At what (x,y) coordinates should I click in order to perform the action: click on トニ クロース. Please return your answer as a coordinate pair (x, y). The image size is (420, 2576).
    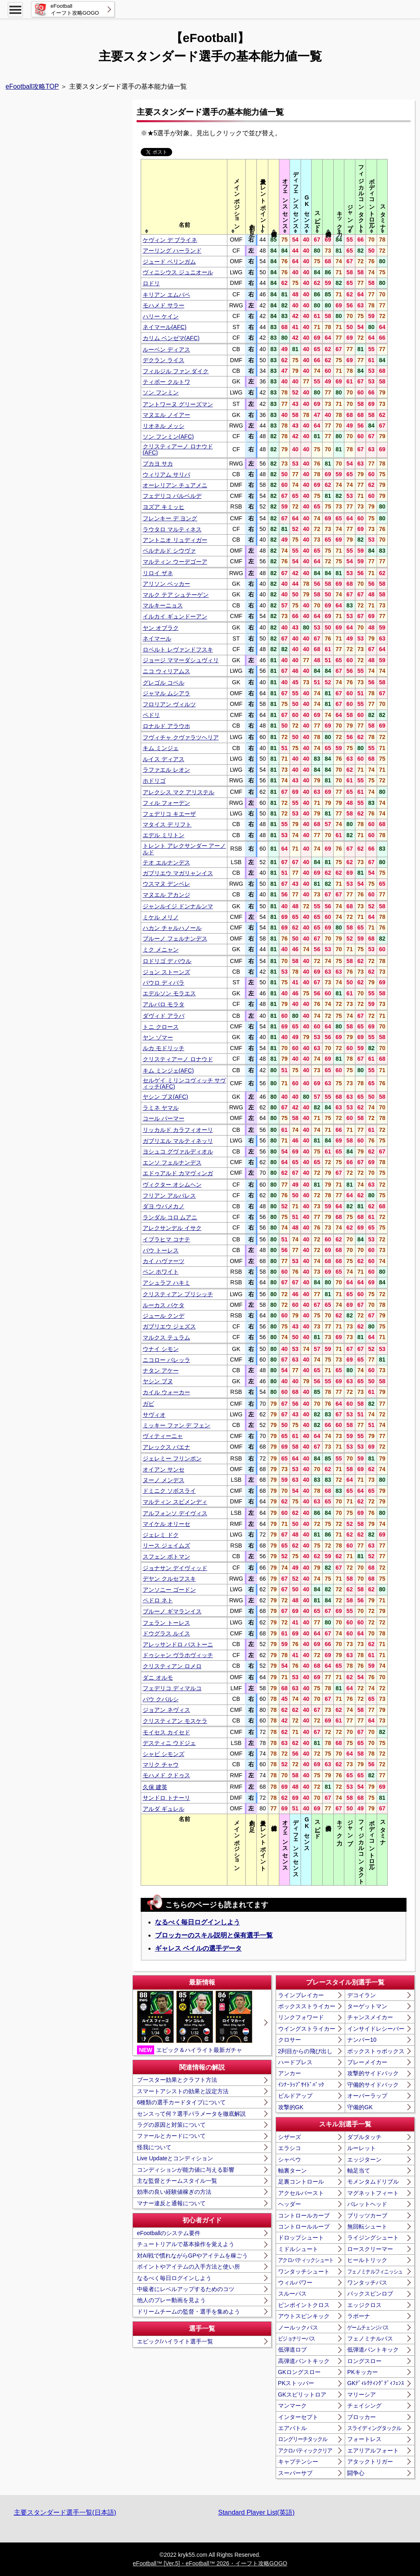
    Looking at the image, I should click on (161, 1027).